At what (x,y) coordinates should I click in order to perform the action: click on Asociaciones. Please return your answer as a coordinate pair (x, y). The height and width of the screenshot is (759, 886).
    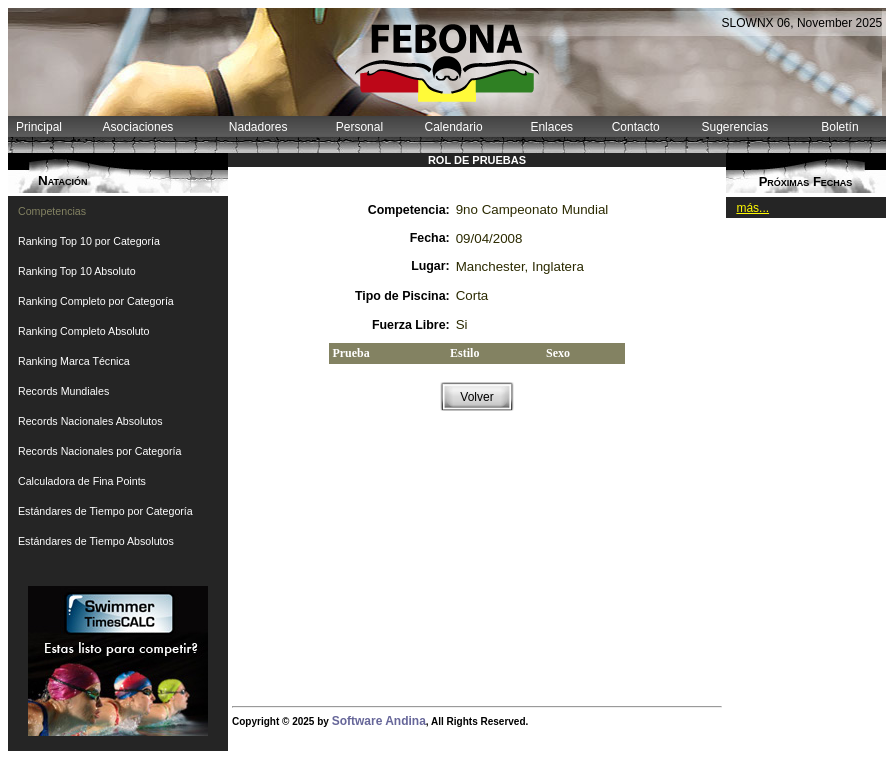
    Looking at the image, I should click on (138, 127).